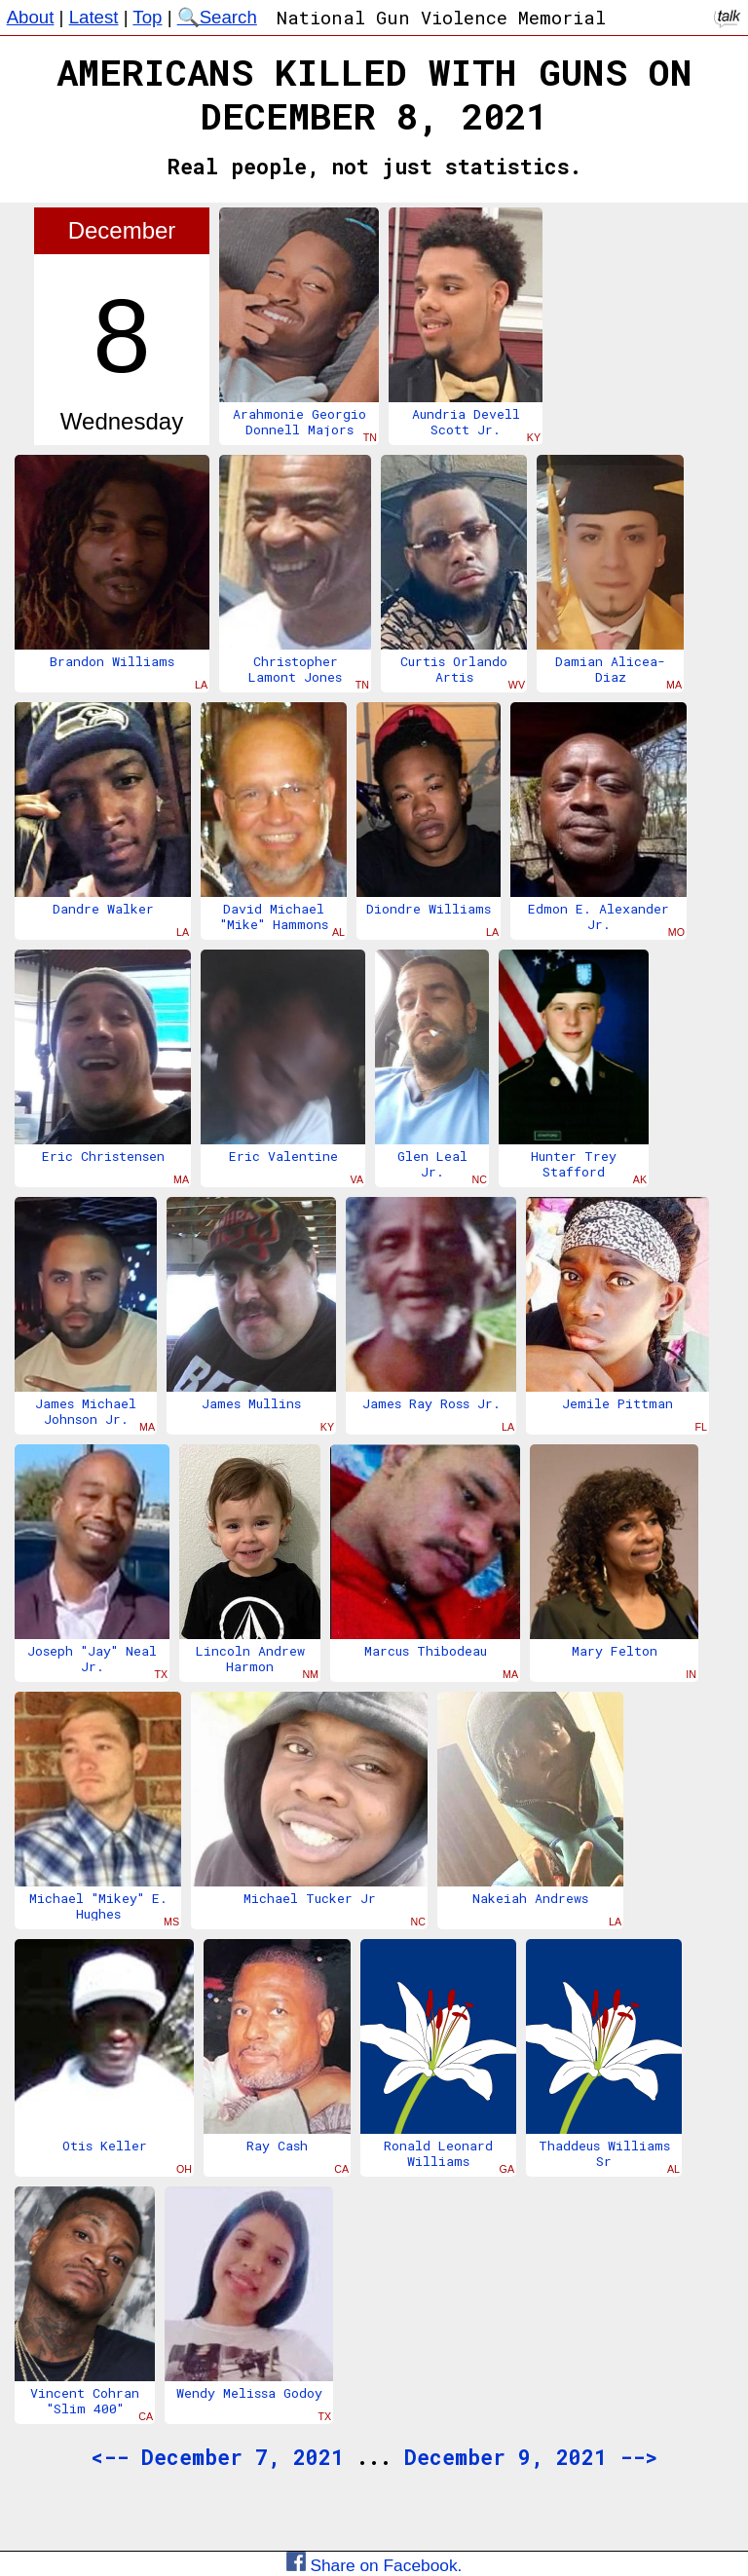 The height and width of the screenshot is (2576, 748). I want to click on 🔍Search, so click(217, 17).